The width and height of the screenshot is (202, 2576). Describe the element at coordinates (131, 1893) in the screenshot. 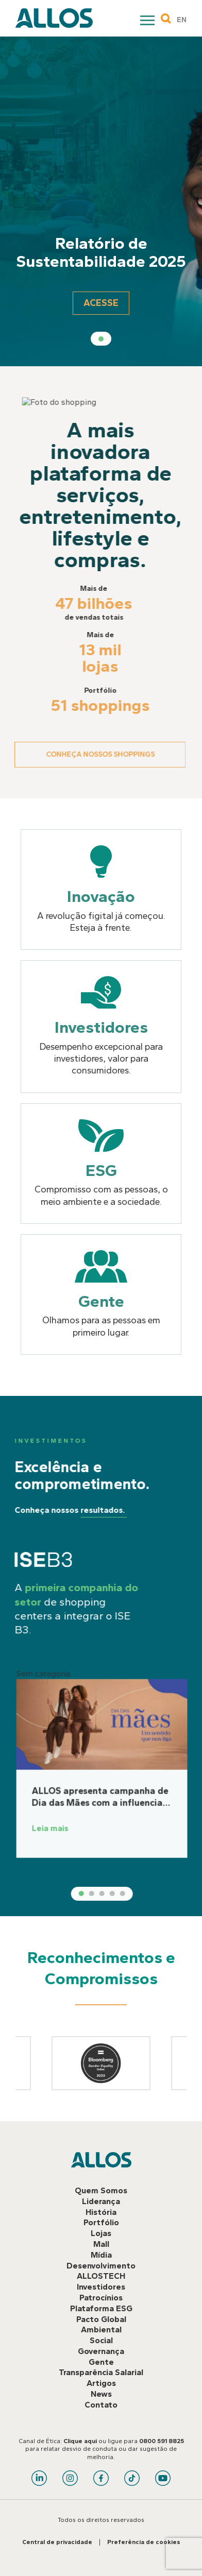

I see `3 [tab]` at that location.